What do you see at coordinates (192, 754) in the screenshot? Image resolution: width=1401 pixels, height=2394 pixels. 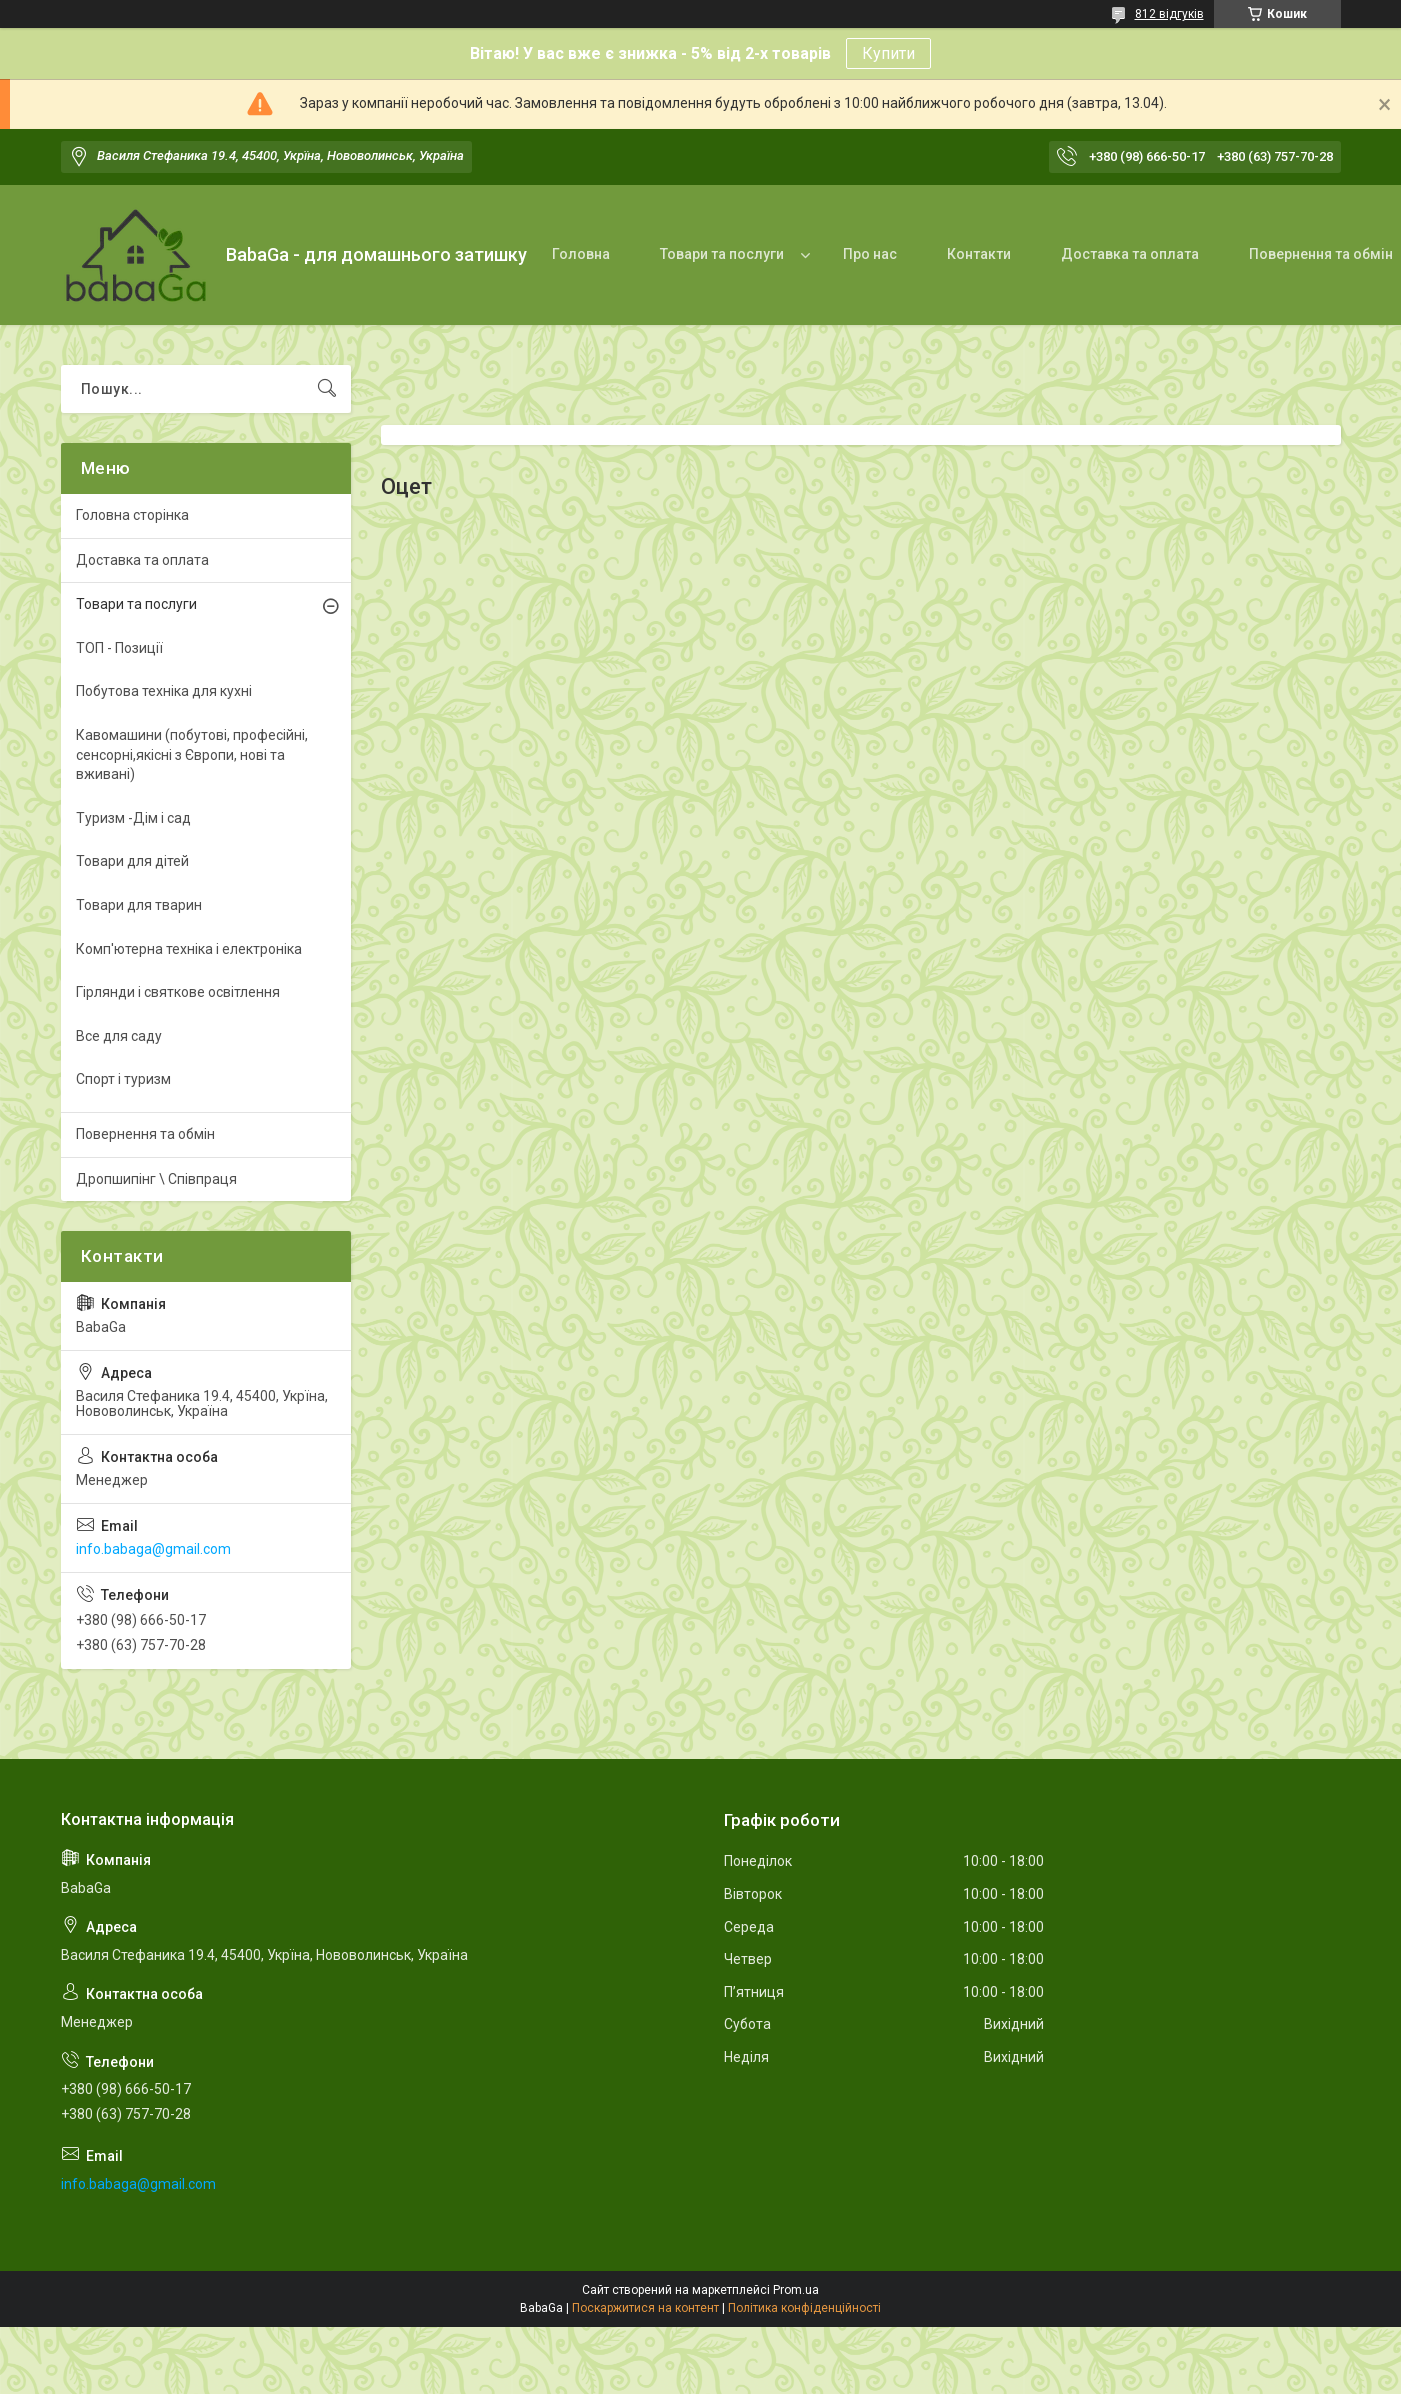 I see `Кавомашини (побутові, професійні, сенсорні,якісні з Європи, нові та вживані)` at bounding box center [192, 754].